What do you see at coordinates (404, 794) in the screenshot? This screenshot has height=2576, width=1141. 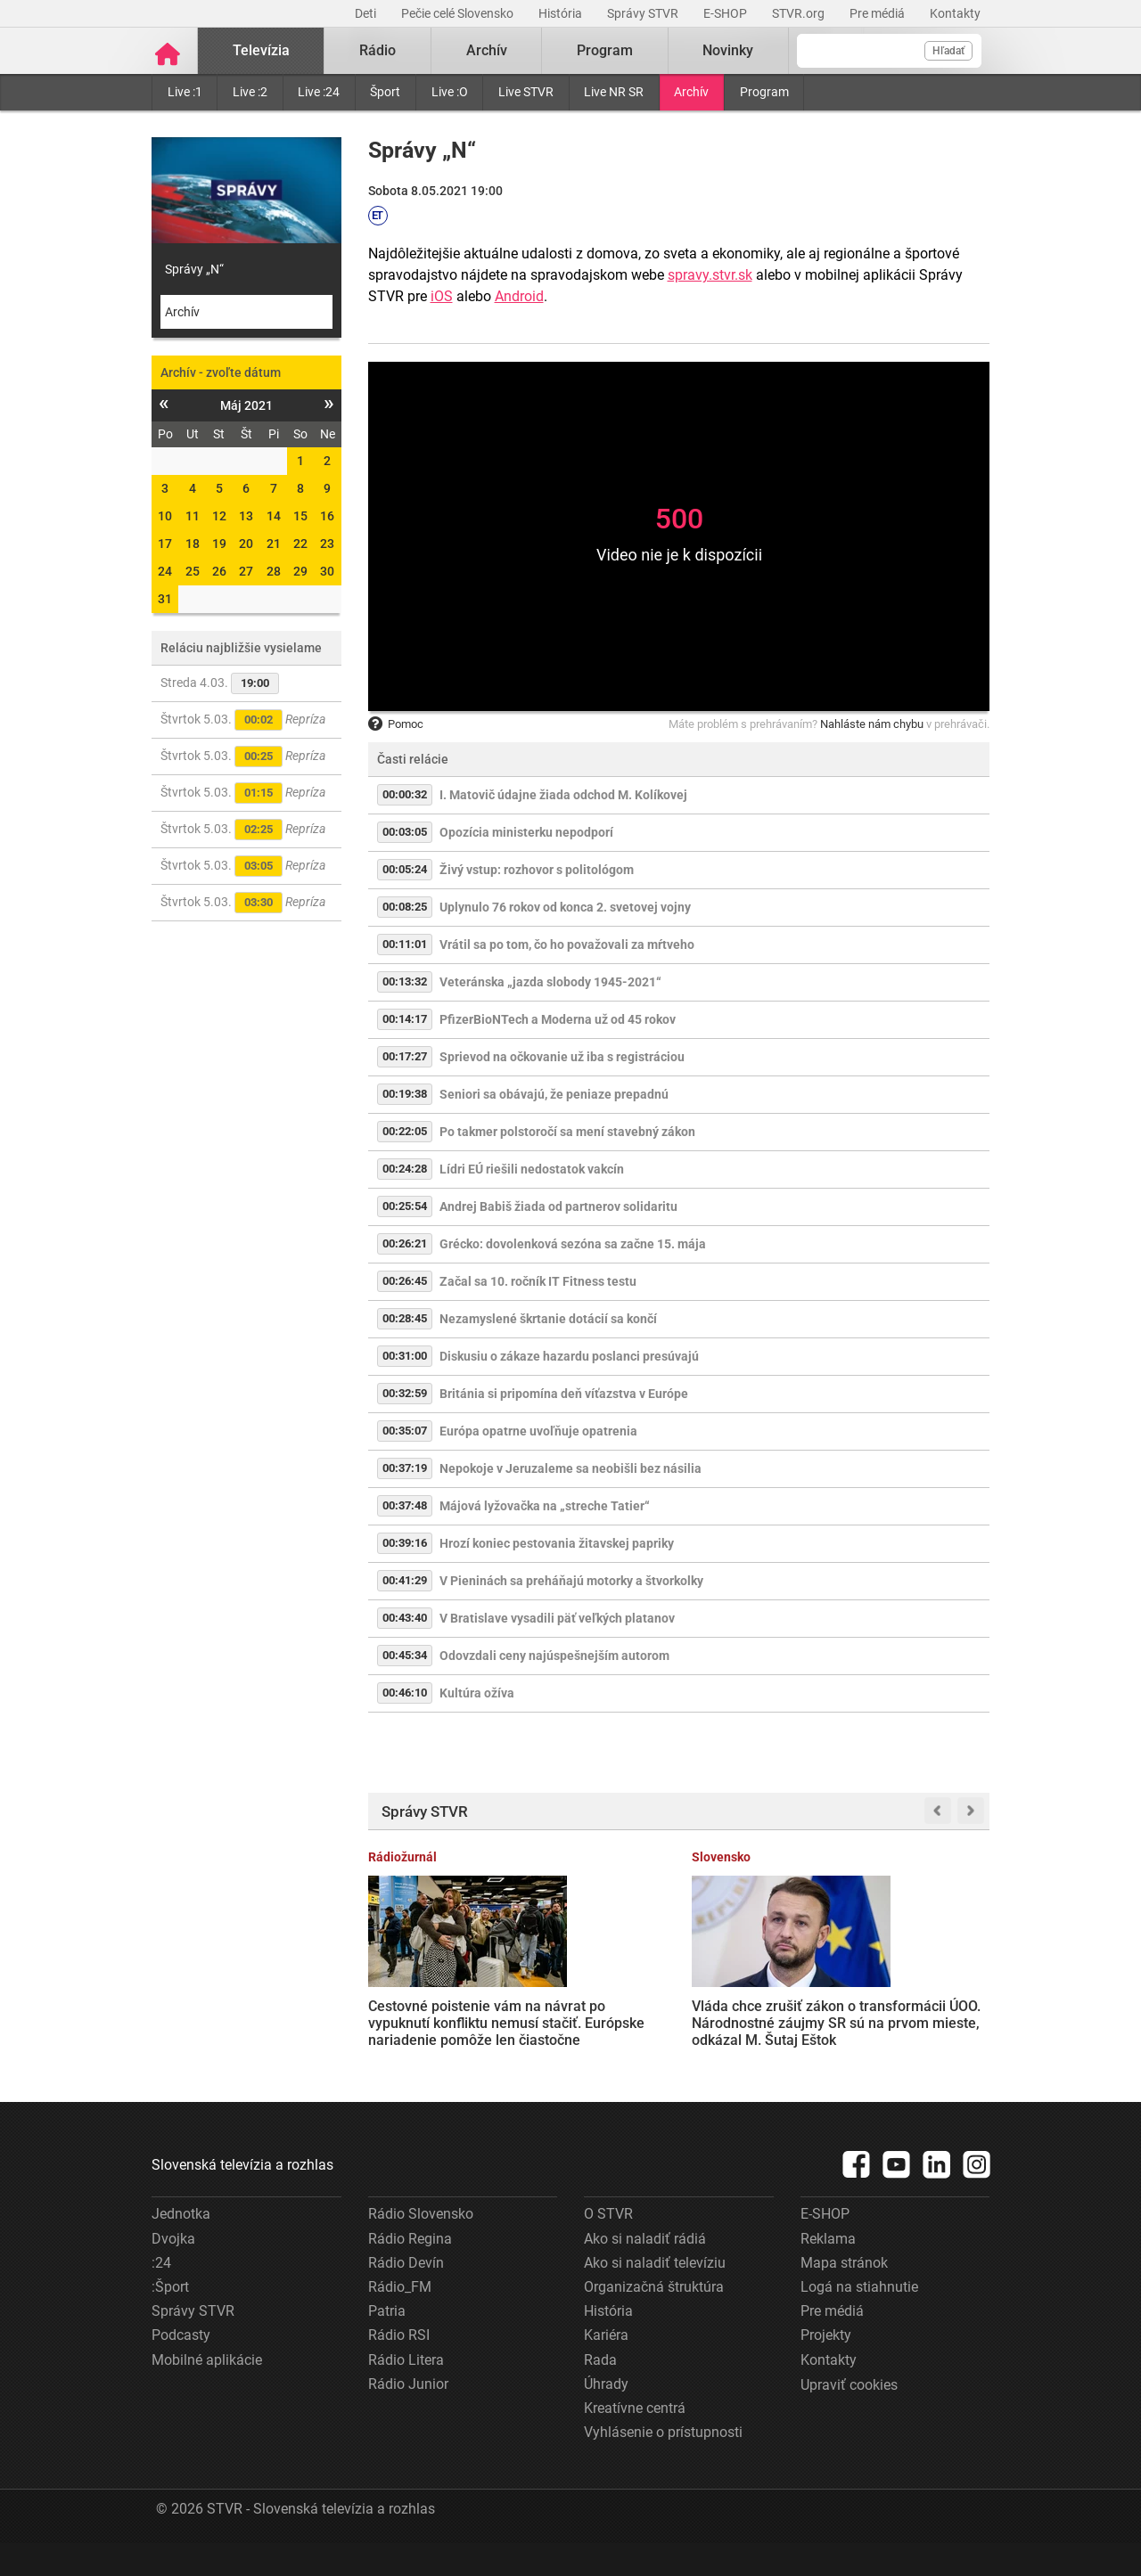 I see `00:00:32` at bounding box center [404, 794].